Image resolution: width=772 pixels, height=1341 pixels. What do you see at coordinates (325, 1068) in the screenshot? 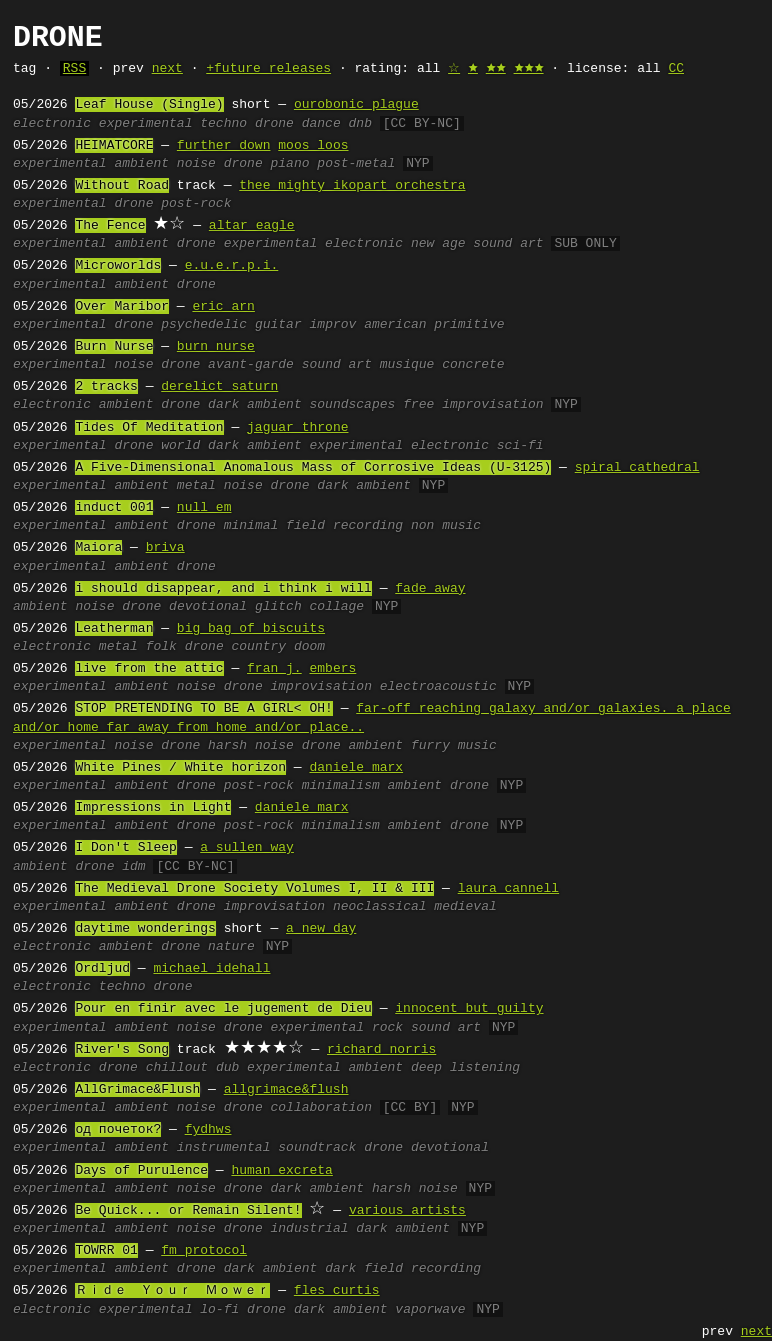
I see `experimental ambient` at bounding box center [325, 1068].